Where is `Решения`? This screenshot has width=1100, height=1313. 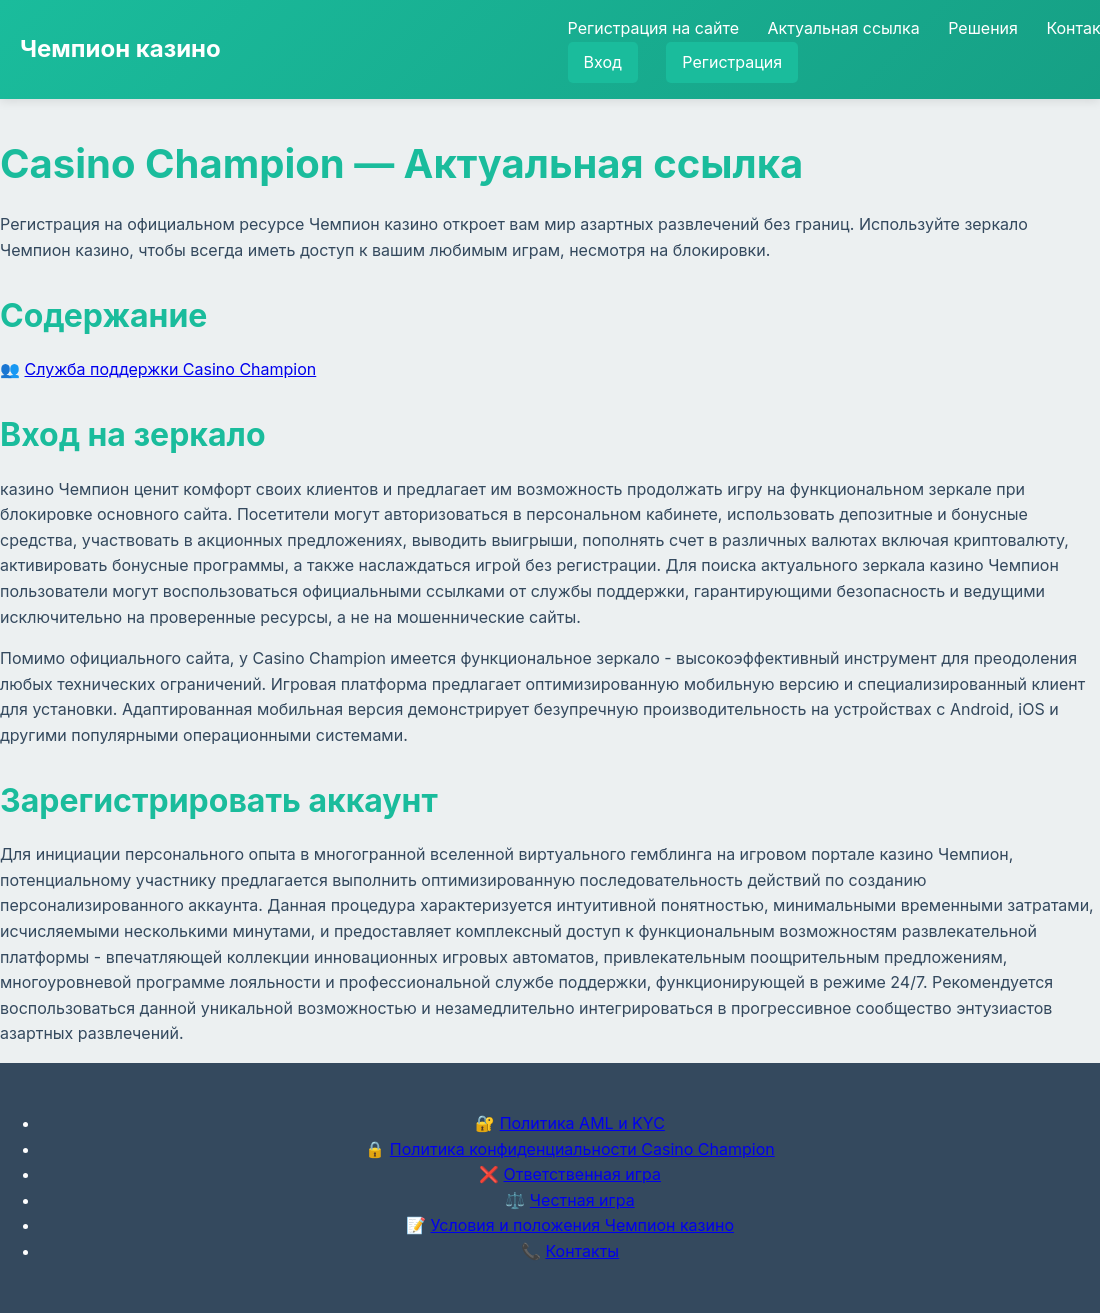
Решения is located at coordinates (983, 28).